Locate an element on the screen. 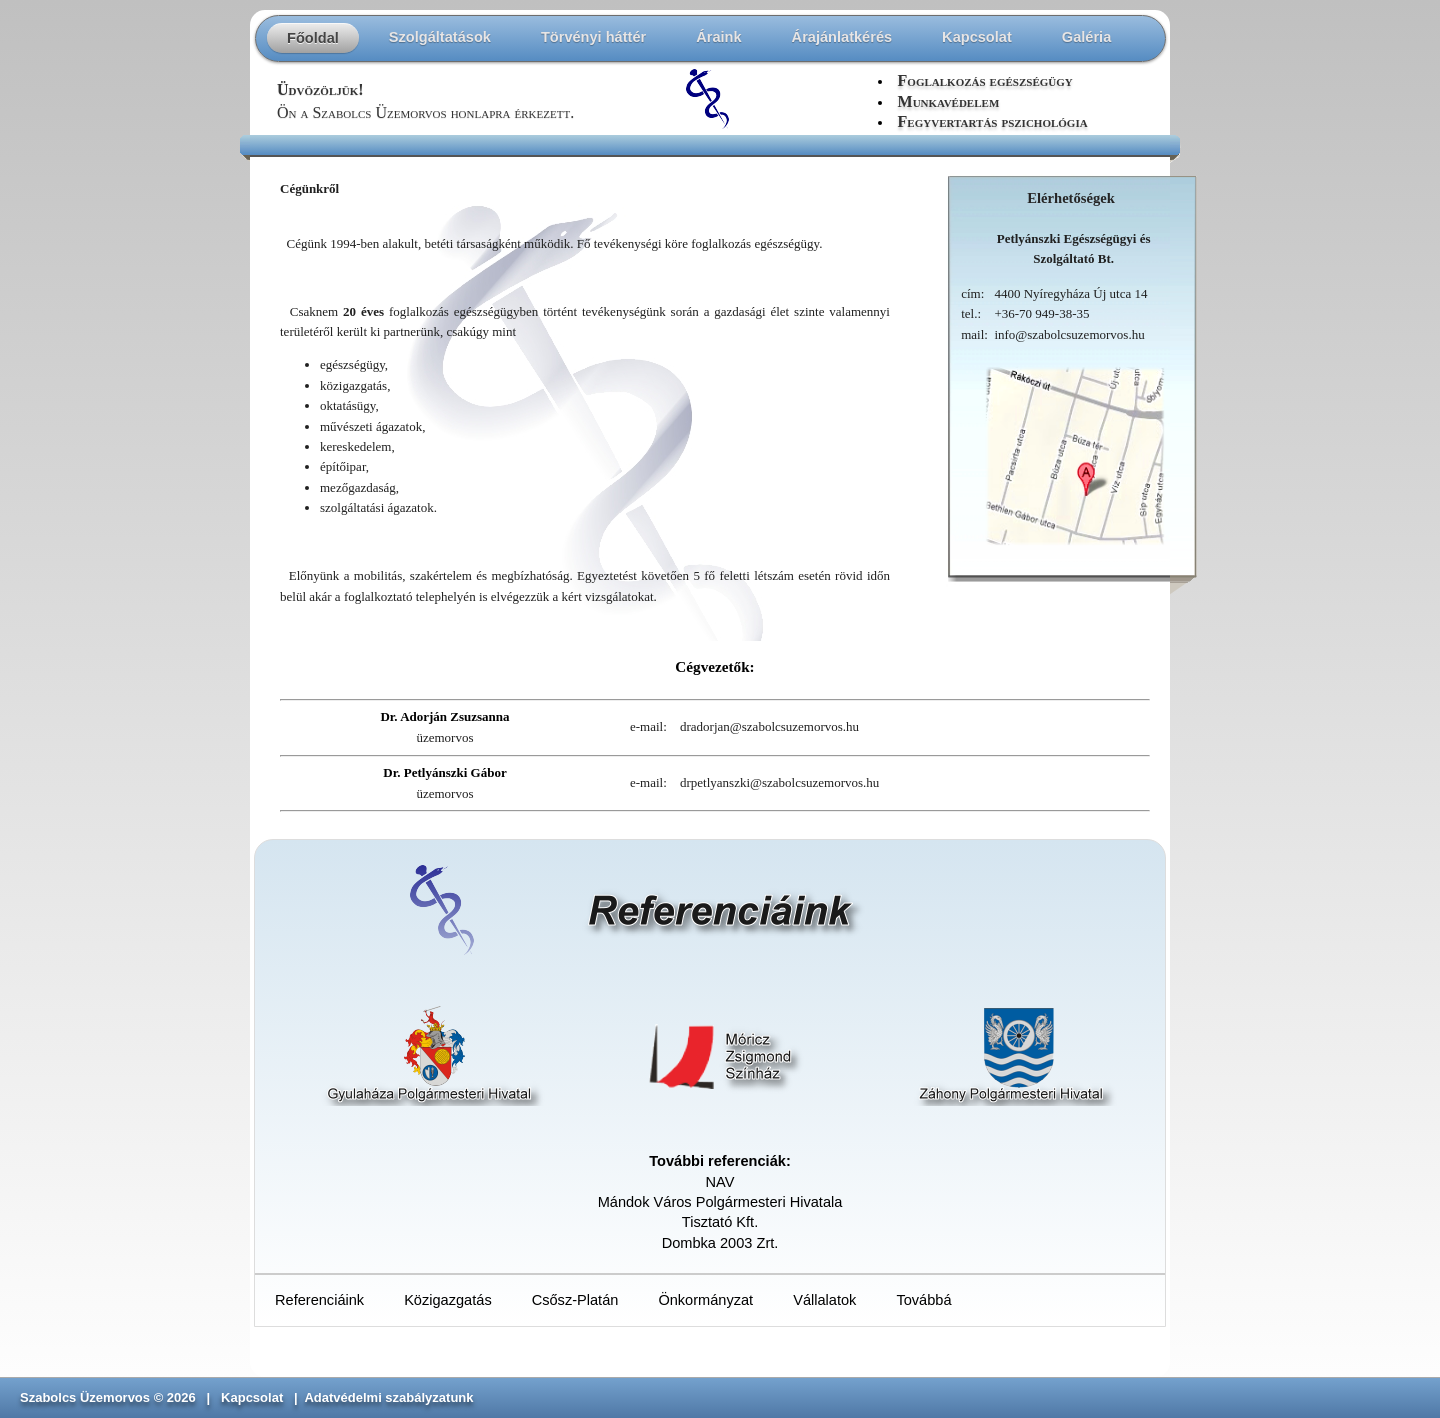 The width and height of the screenshot is (1440, 1418). Közigazgatás is located at coordinates (448, 1300).